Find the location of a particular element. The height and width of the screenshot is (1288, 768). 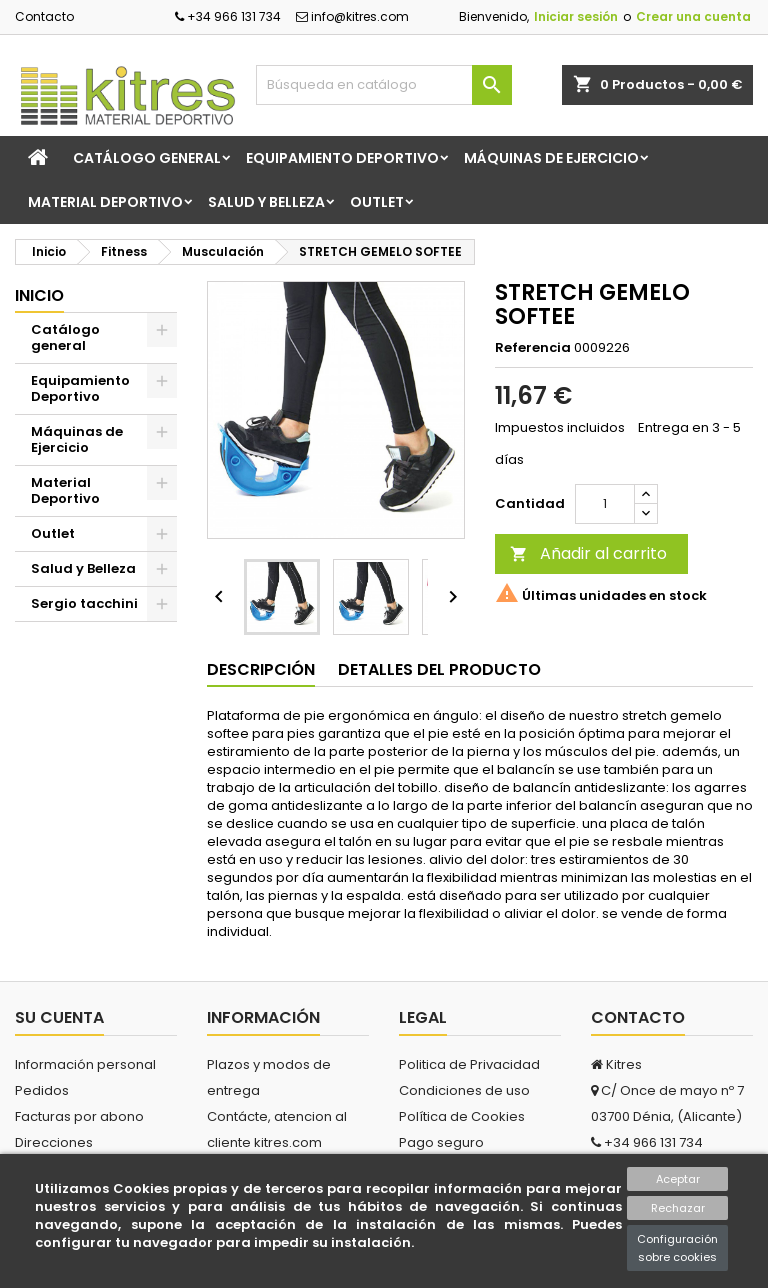

Detalles del producto [tab] is located at coordinates (439, 669).